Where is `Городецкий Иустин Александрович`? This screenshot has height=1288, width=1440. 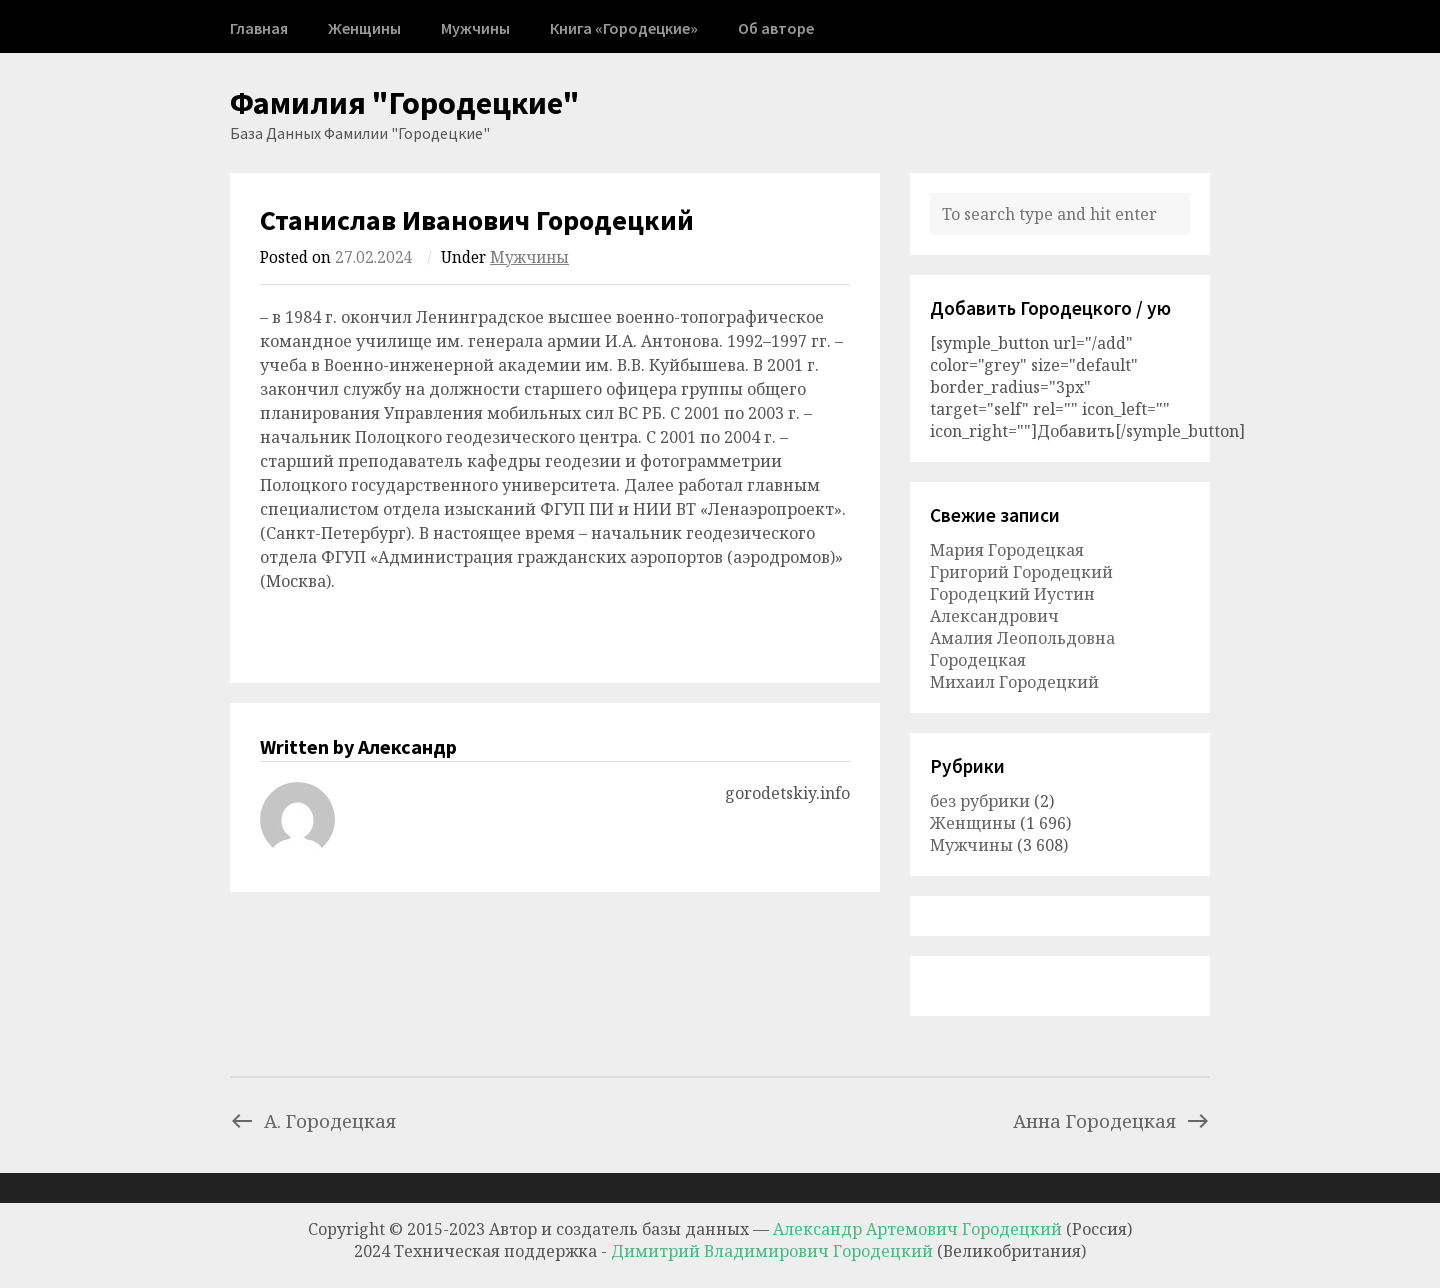 Городецкий Иустин Александрович is located at coordinates (1012, 605).